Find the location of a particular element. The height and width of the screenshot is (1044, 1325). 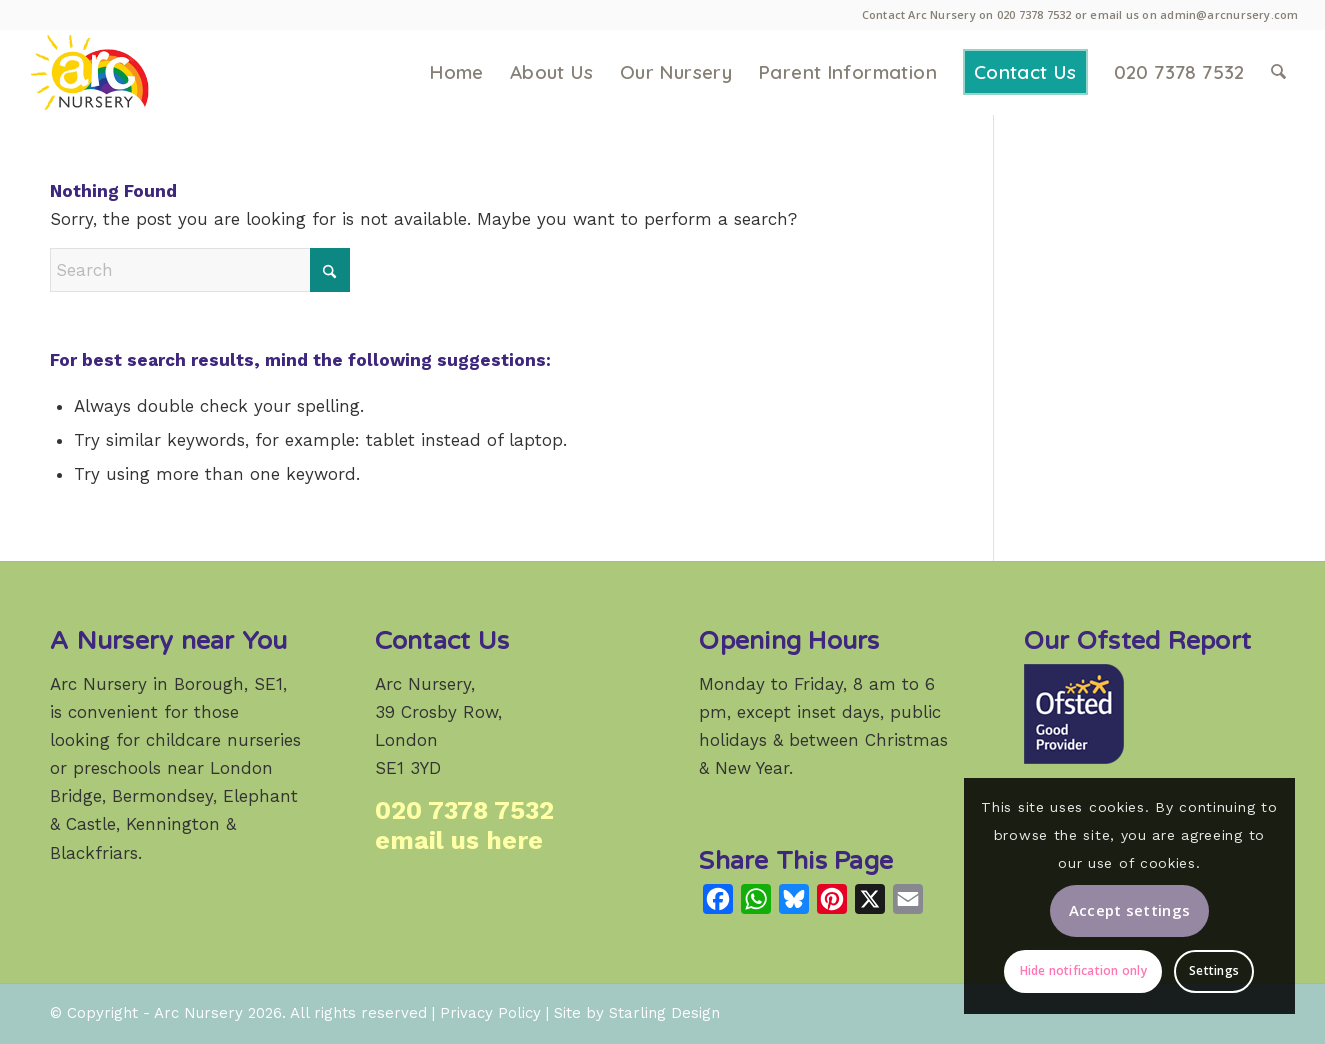

[menuitem] is located at coordinates (456, 72).